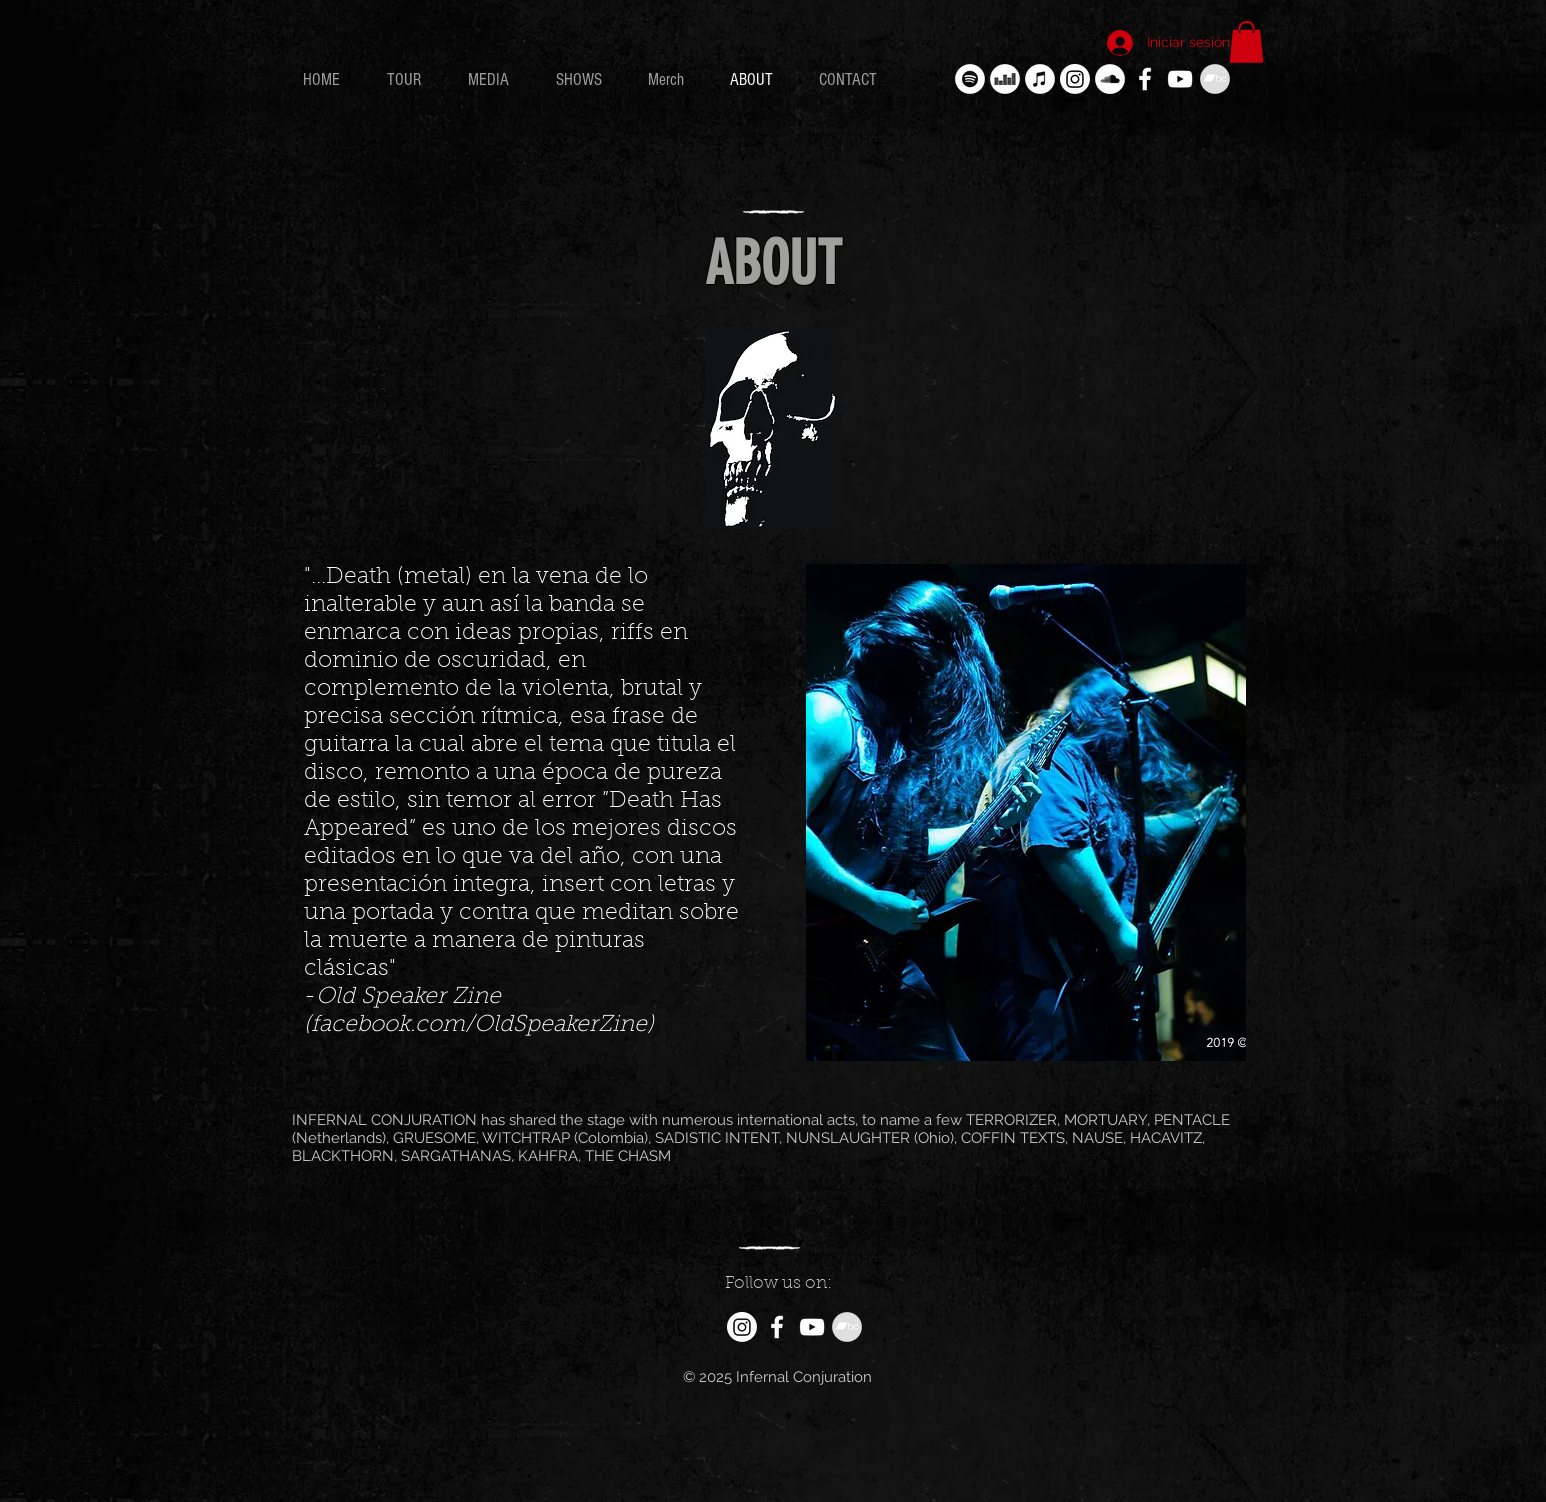  I want to click on [Deezer - círculo blanco], so click(1005, 79).